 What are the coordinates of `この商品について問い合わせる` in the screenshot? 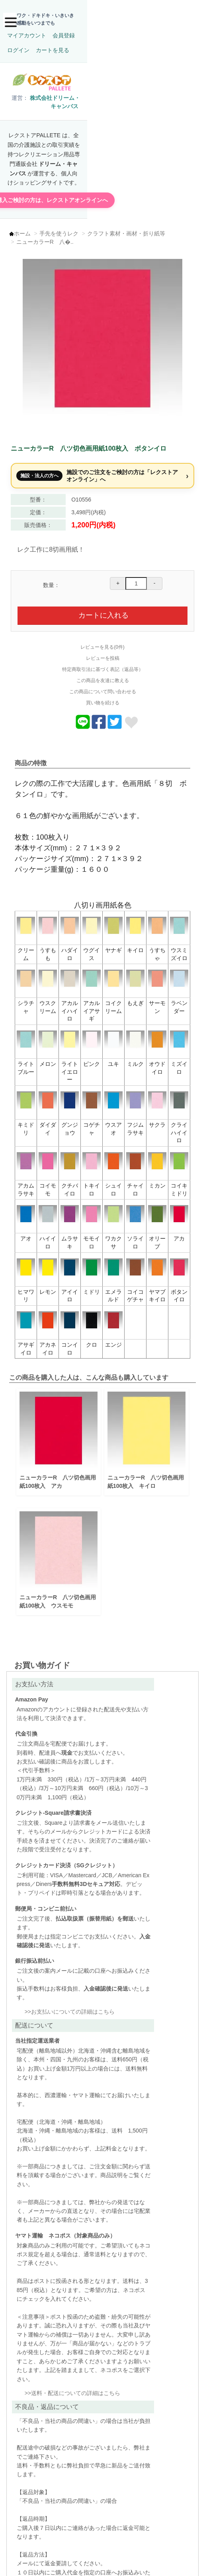 It's located at (102, 689).